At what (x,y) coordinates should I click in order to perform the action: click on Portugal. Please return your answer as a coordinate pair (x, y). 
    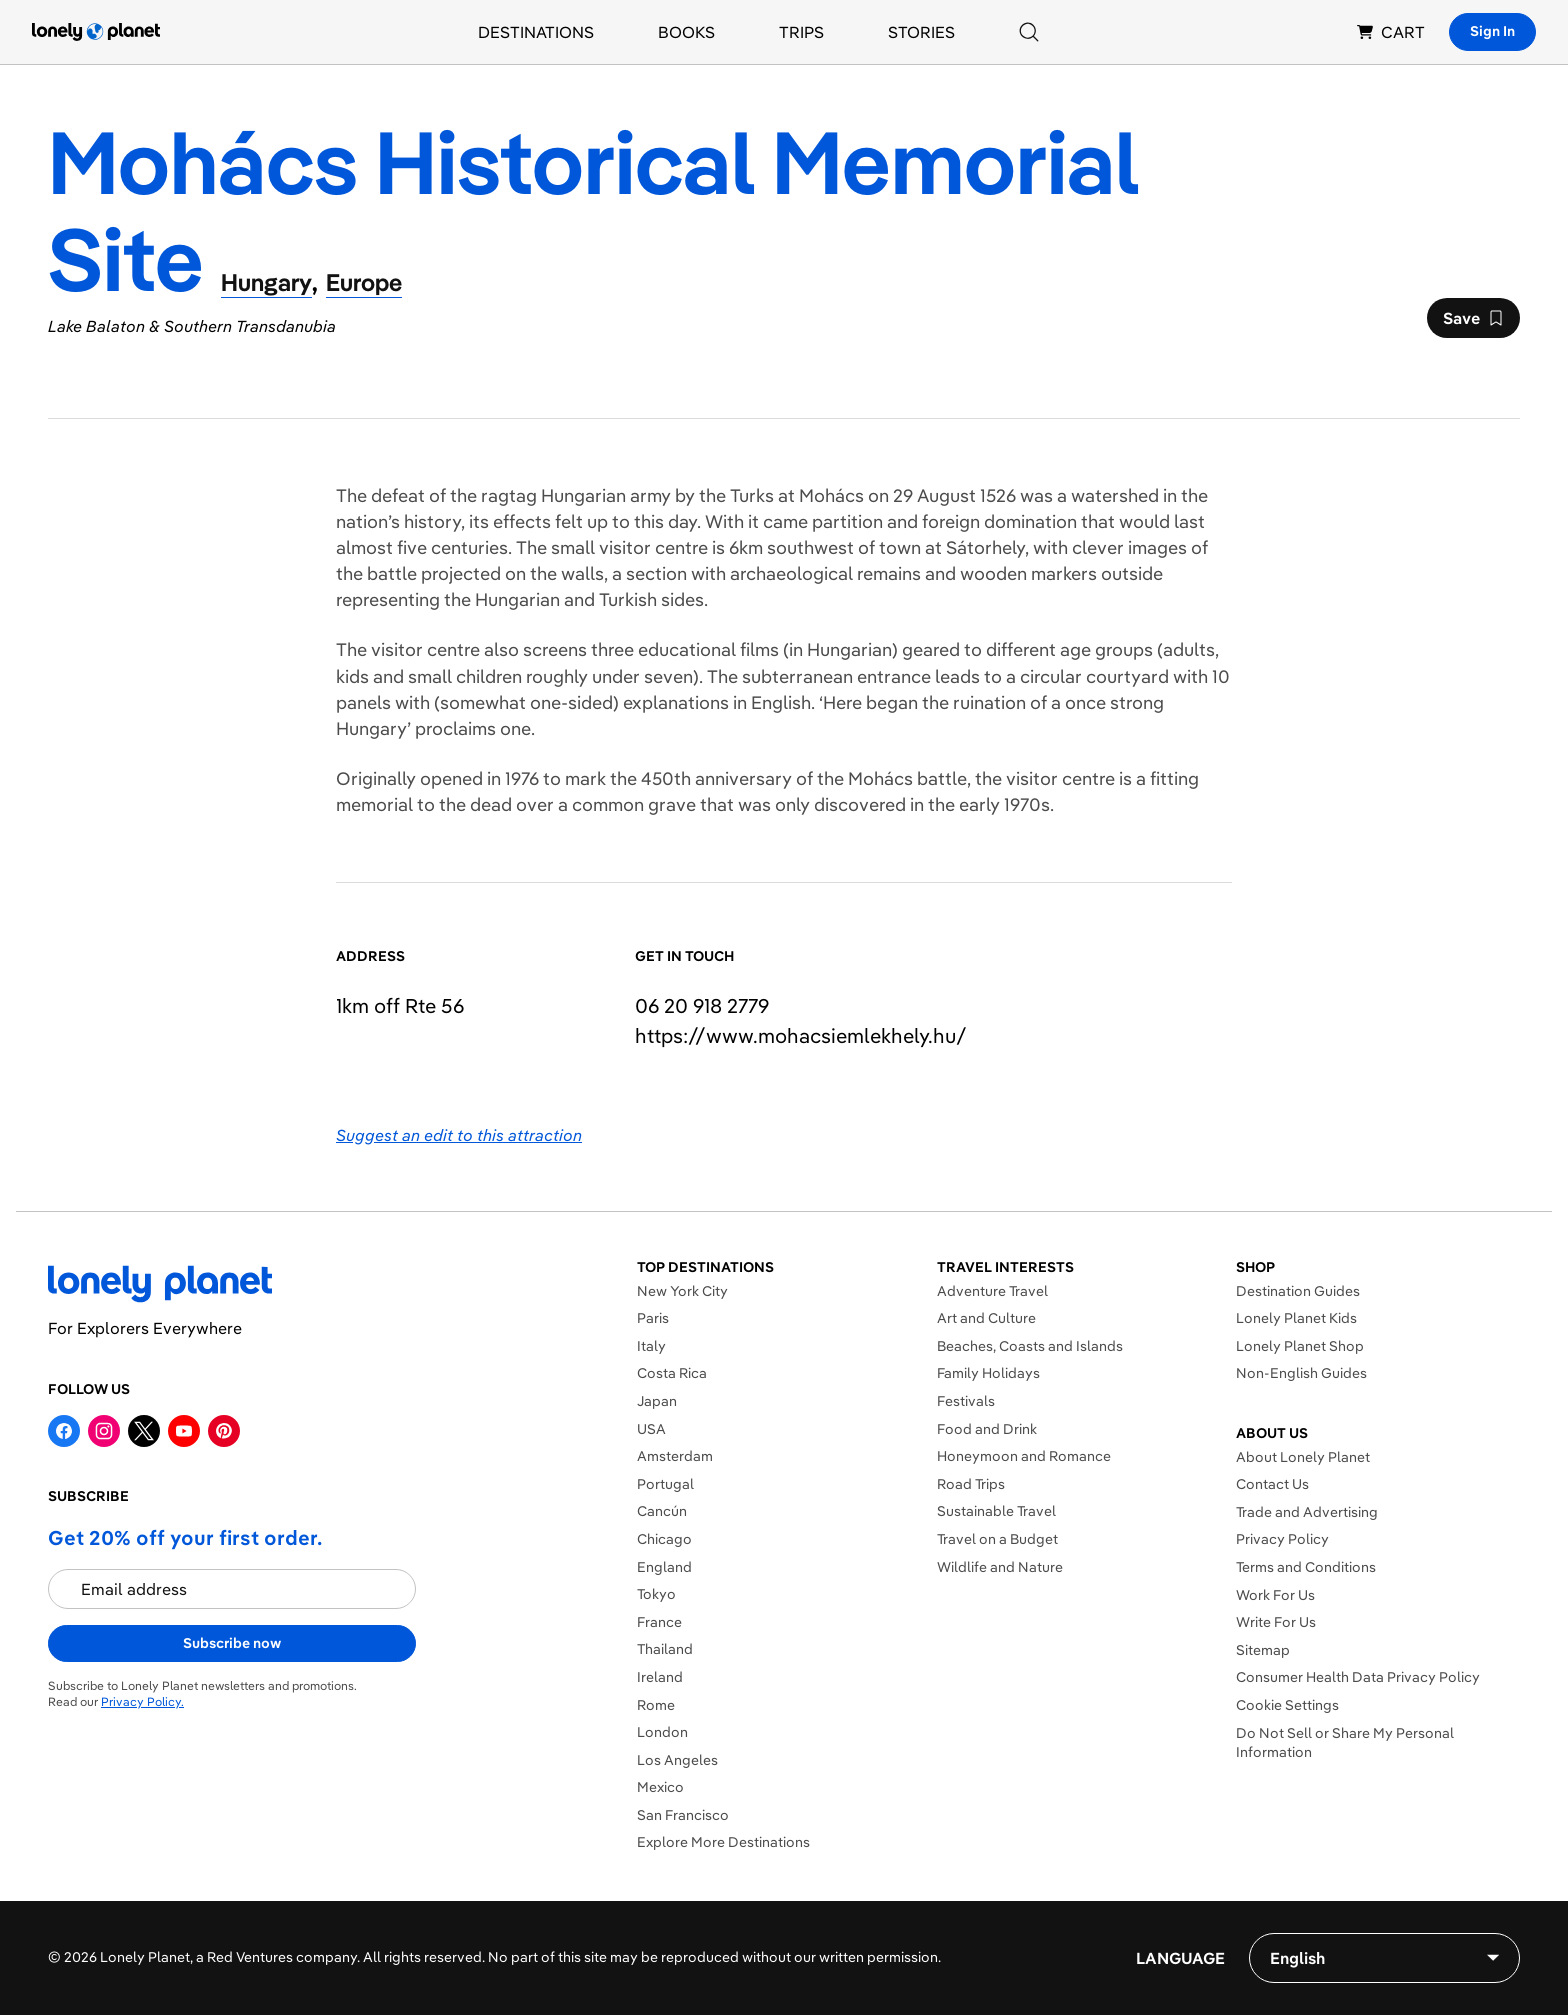
    Looking at the image, I should click on (665, 1484).